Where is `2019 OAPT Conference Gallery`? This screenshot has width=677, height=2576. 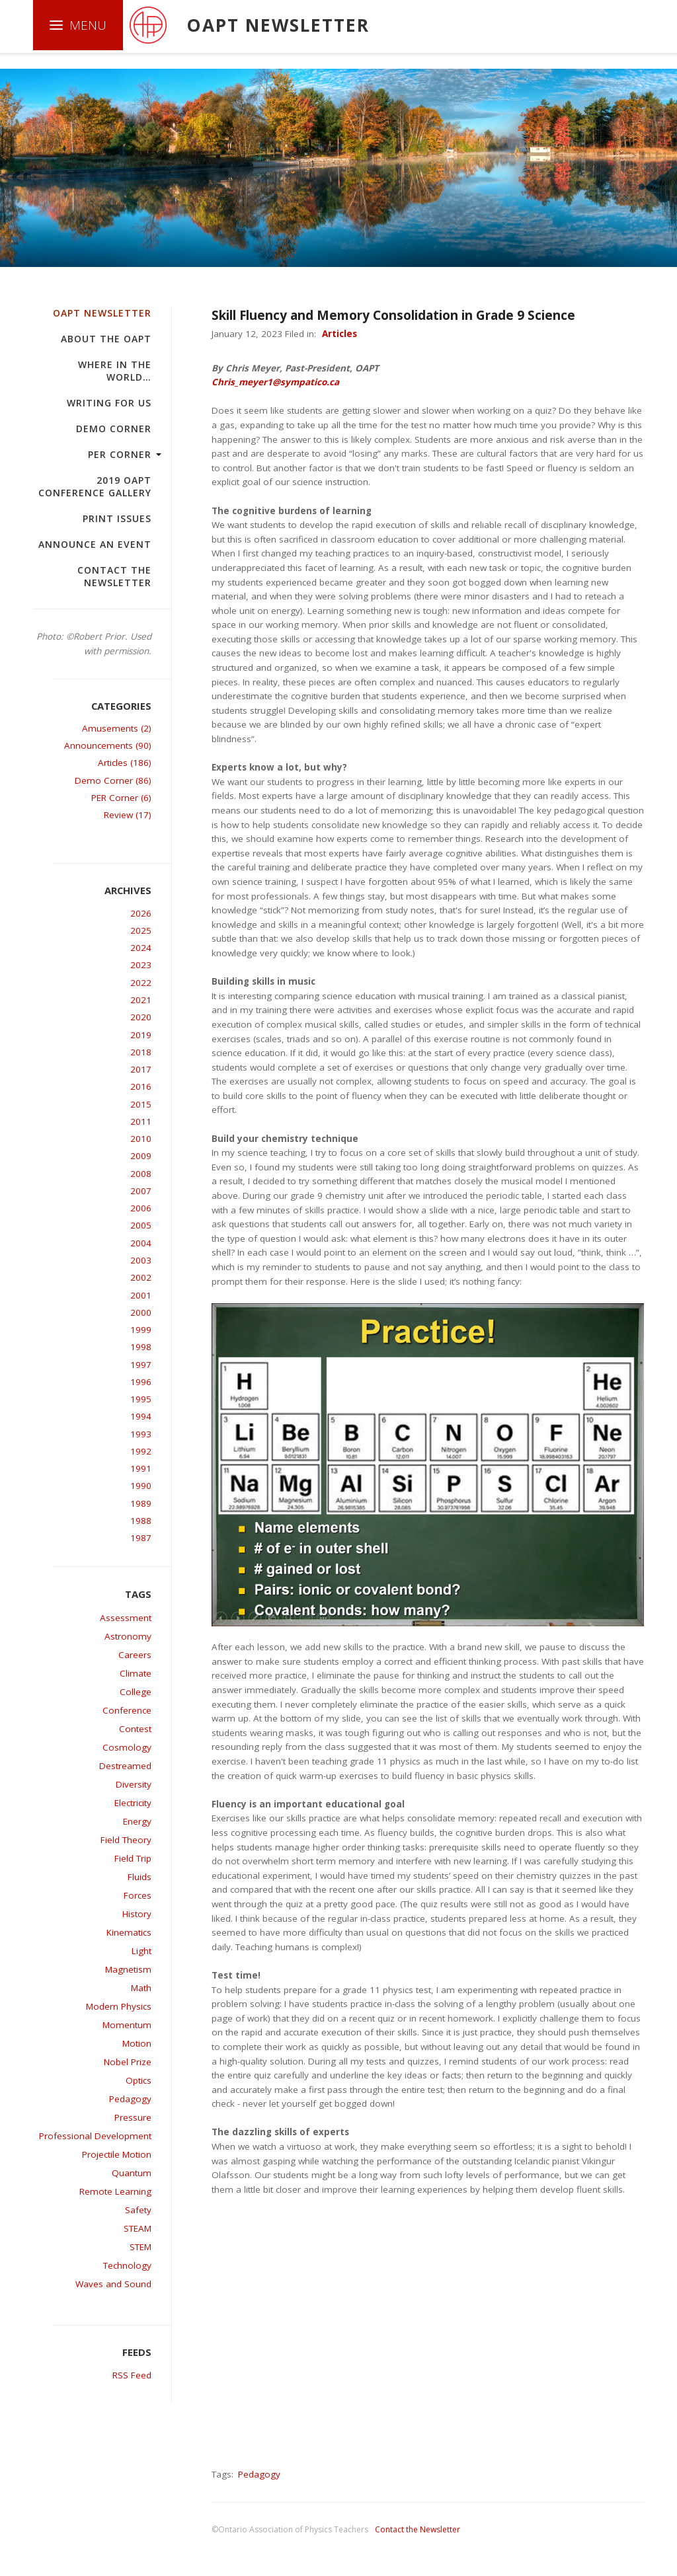 2019 OAPT Conference Gallery is located at coordinates (94, 486).